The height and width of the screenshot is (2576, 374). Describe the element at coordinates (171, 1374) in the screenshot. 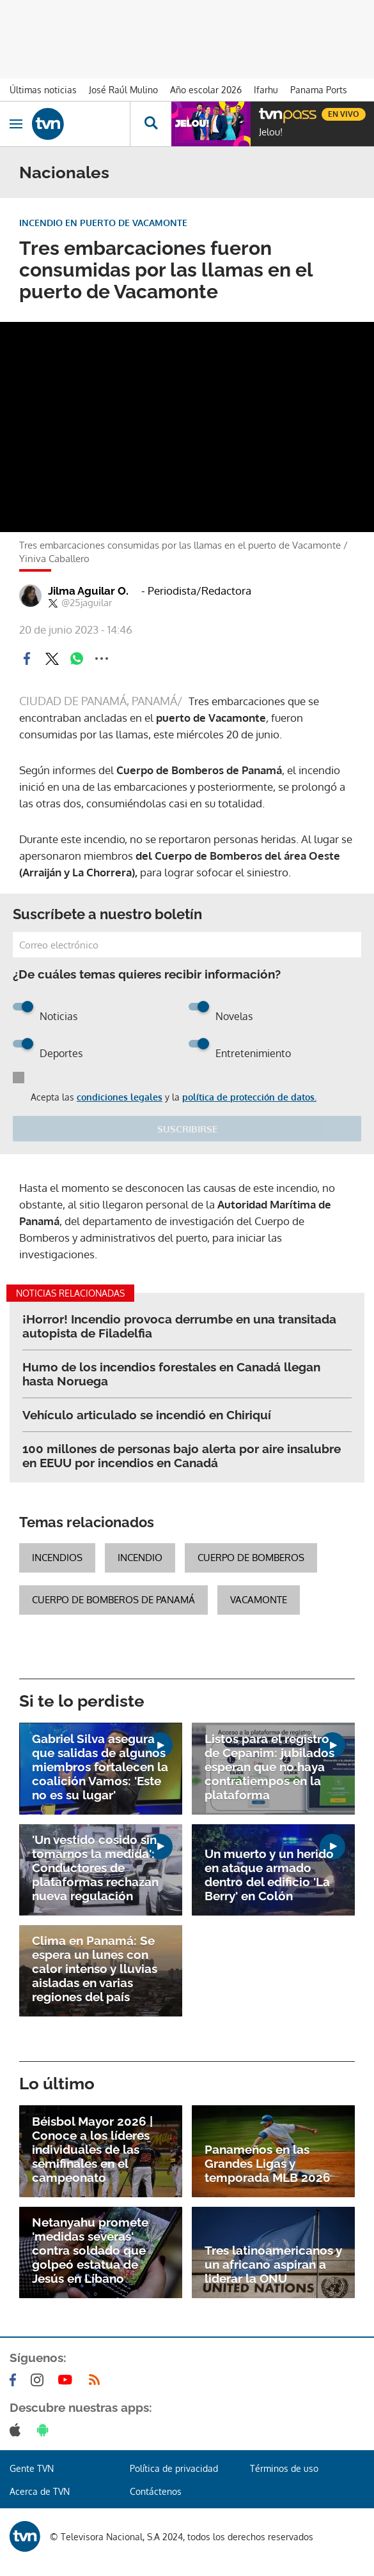

I see `Humo de los incendios forestales en Canadá llegan hasta Noruega` at that location.